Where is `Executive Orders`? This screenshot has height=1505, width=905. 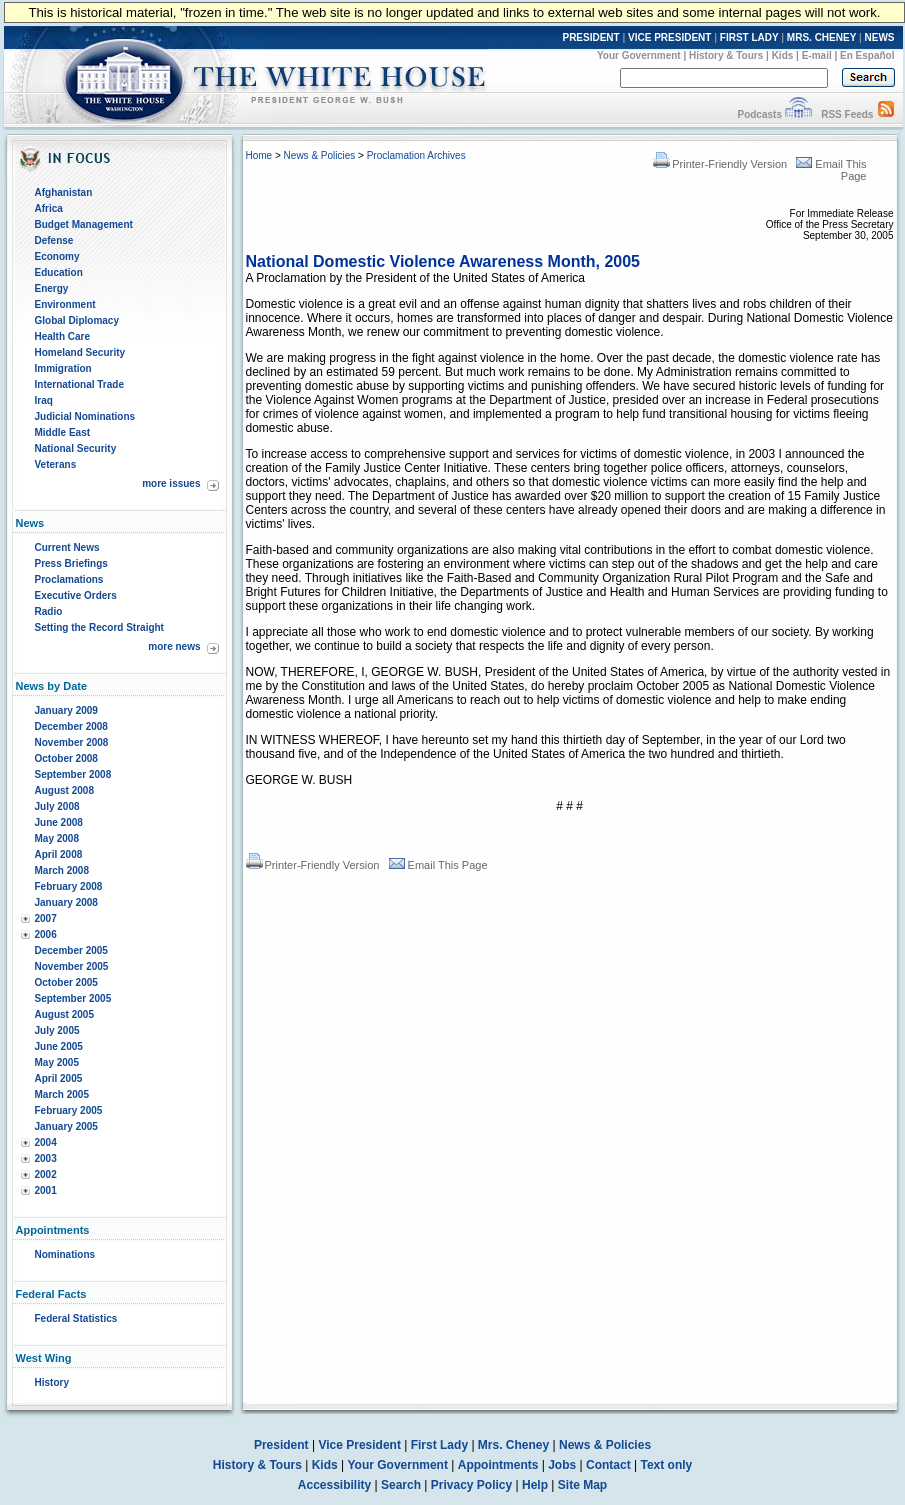 Executive Orders is located at coordinates (76, 595).